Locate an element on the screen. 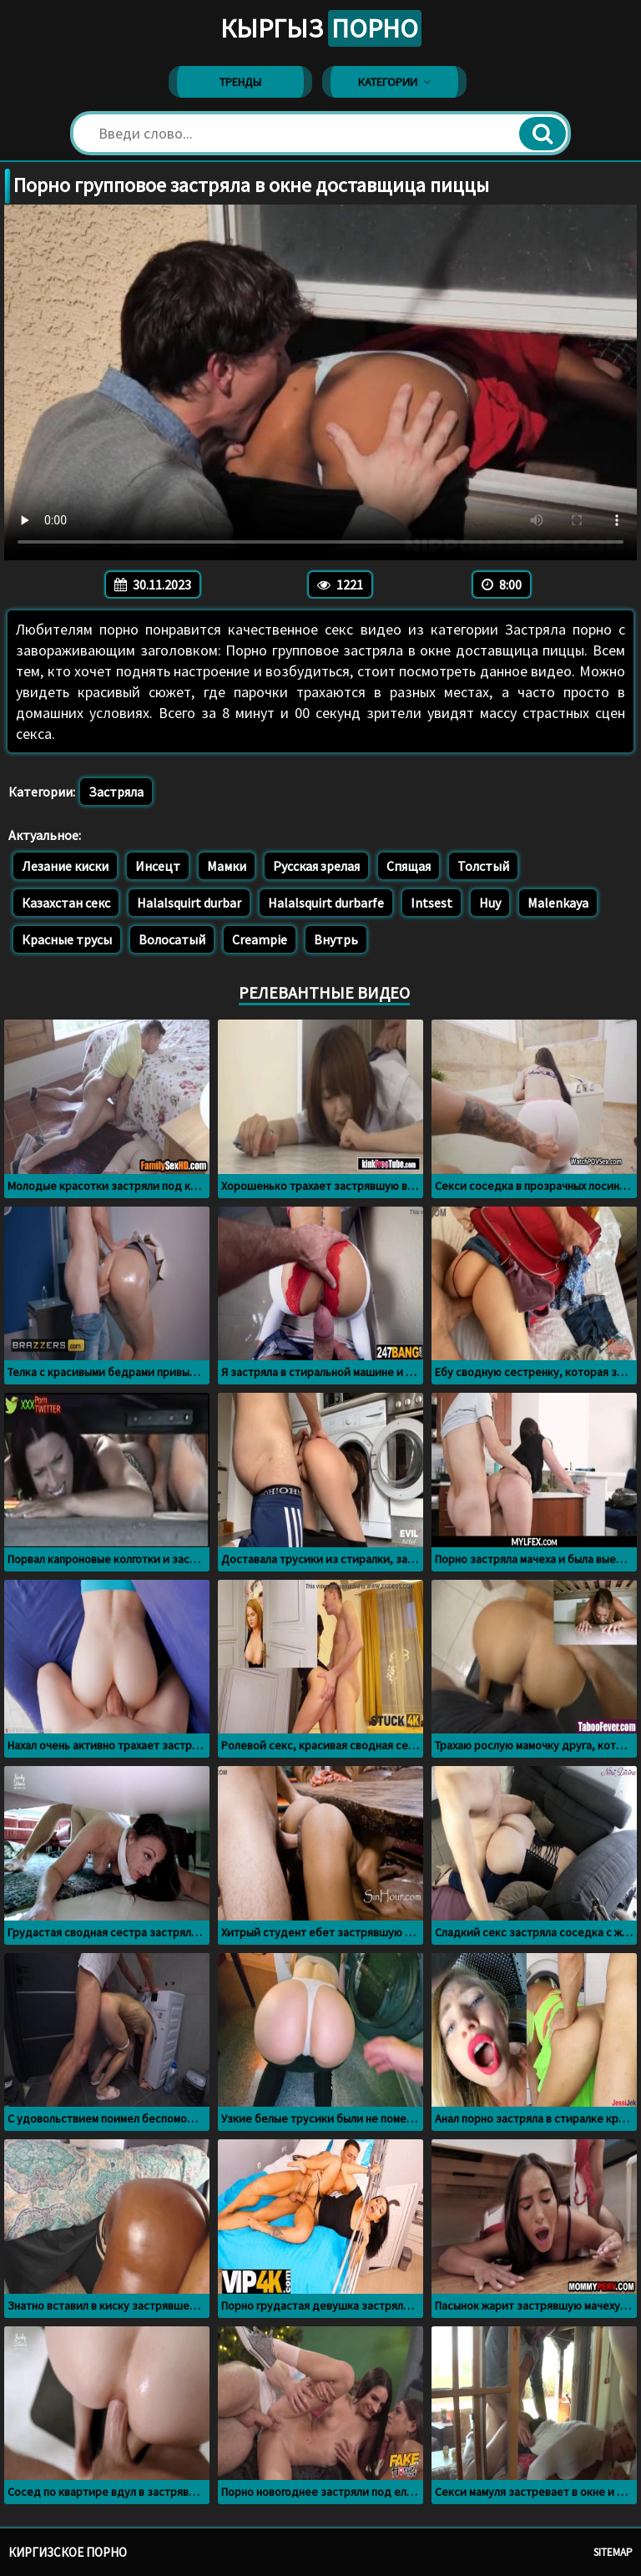 This screenshot has width=641, height=2576. Волосатый is located at coordinates (172, 939).